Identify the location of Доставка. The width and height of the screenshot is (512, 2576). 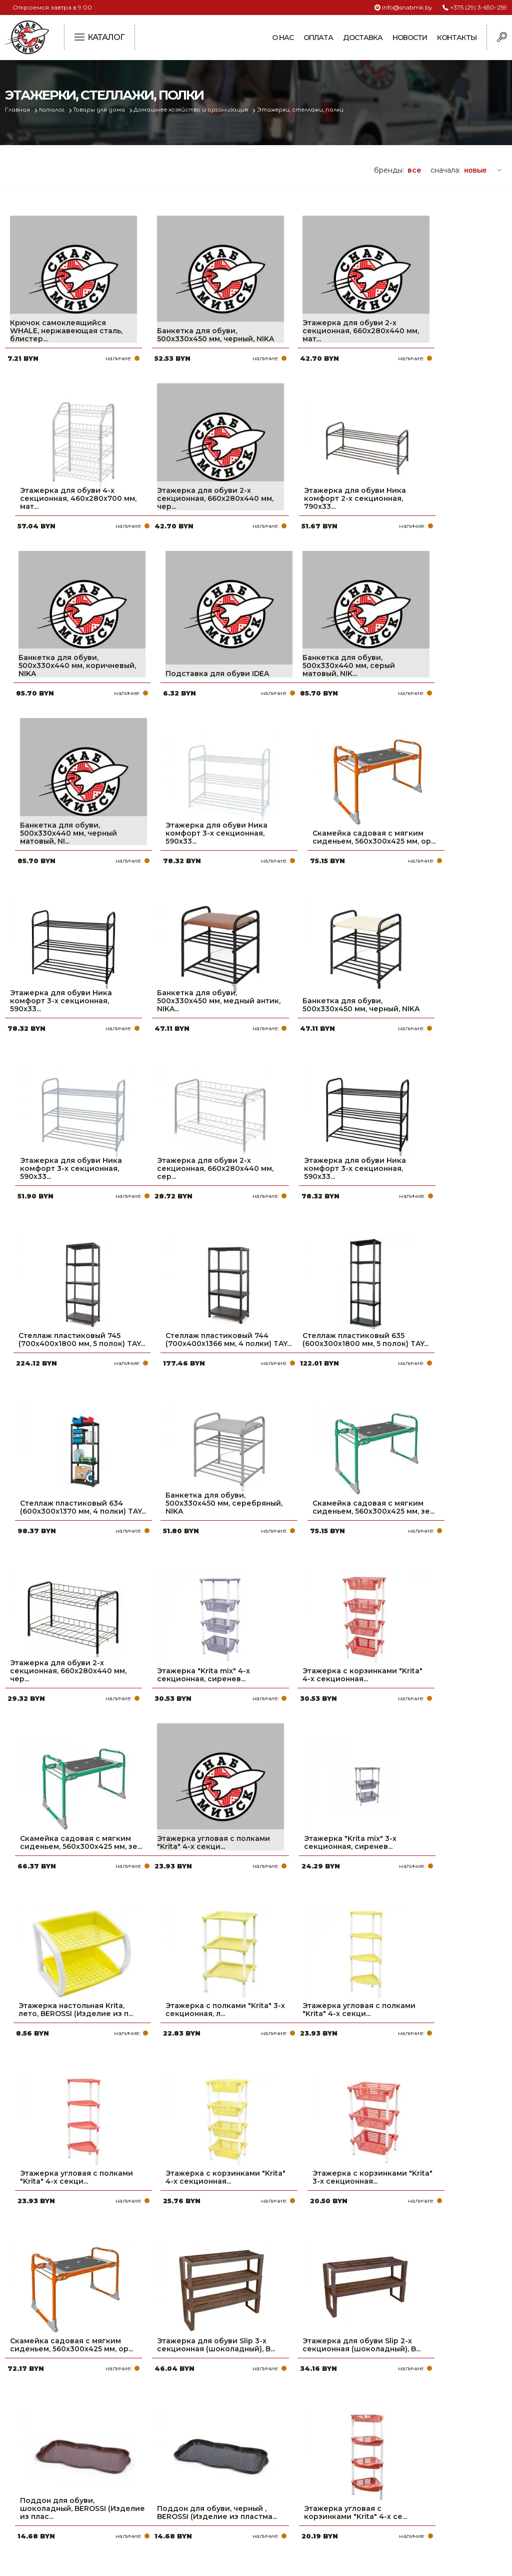
(362, 37).